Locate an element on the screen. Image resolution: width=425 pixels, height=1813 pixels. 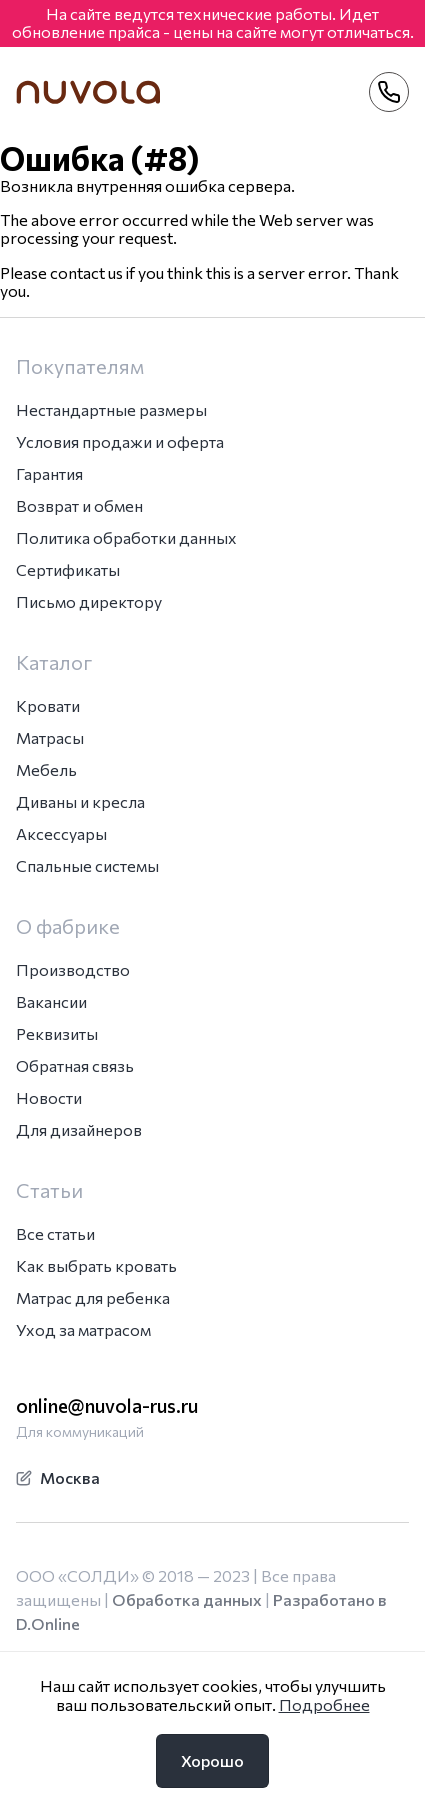
Уход за матрасом is located at coordinates (83, 1329).